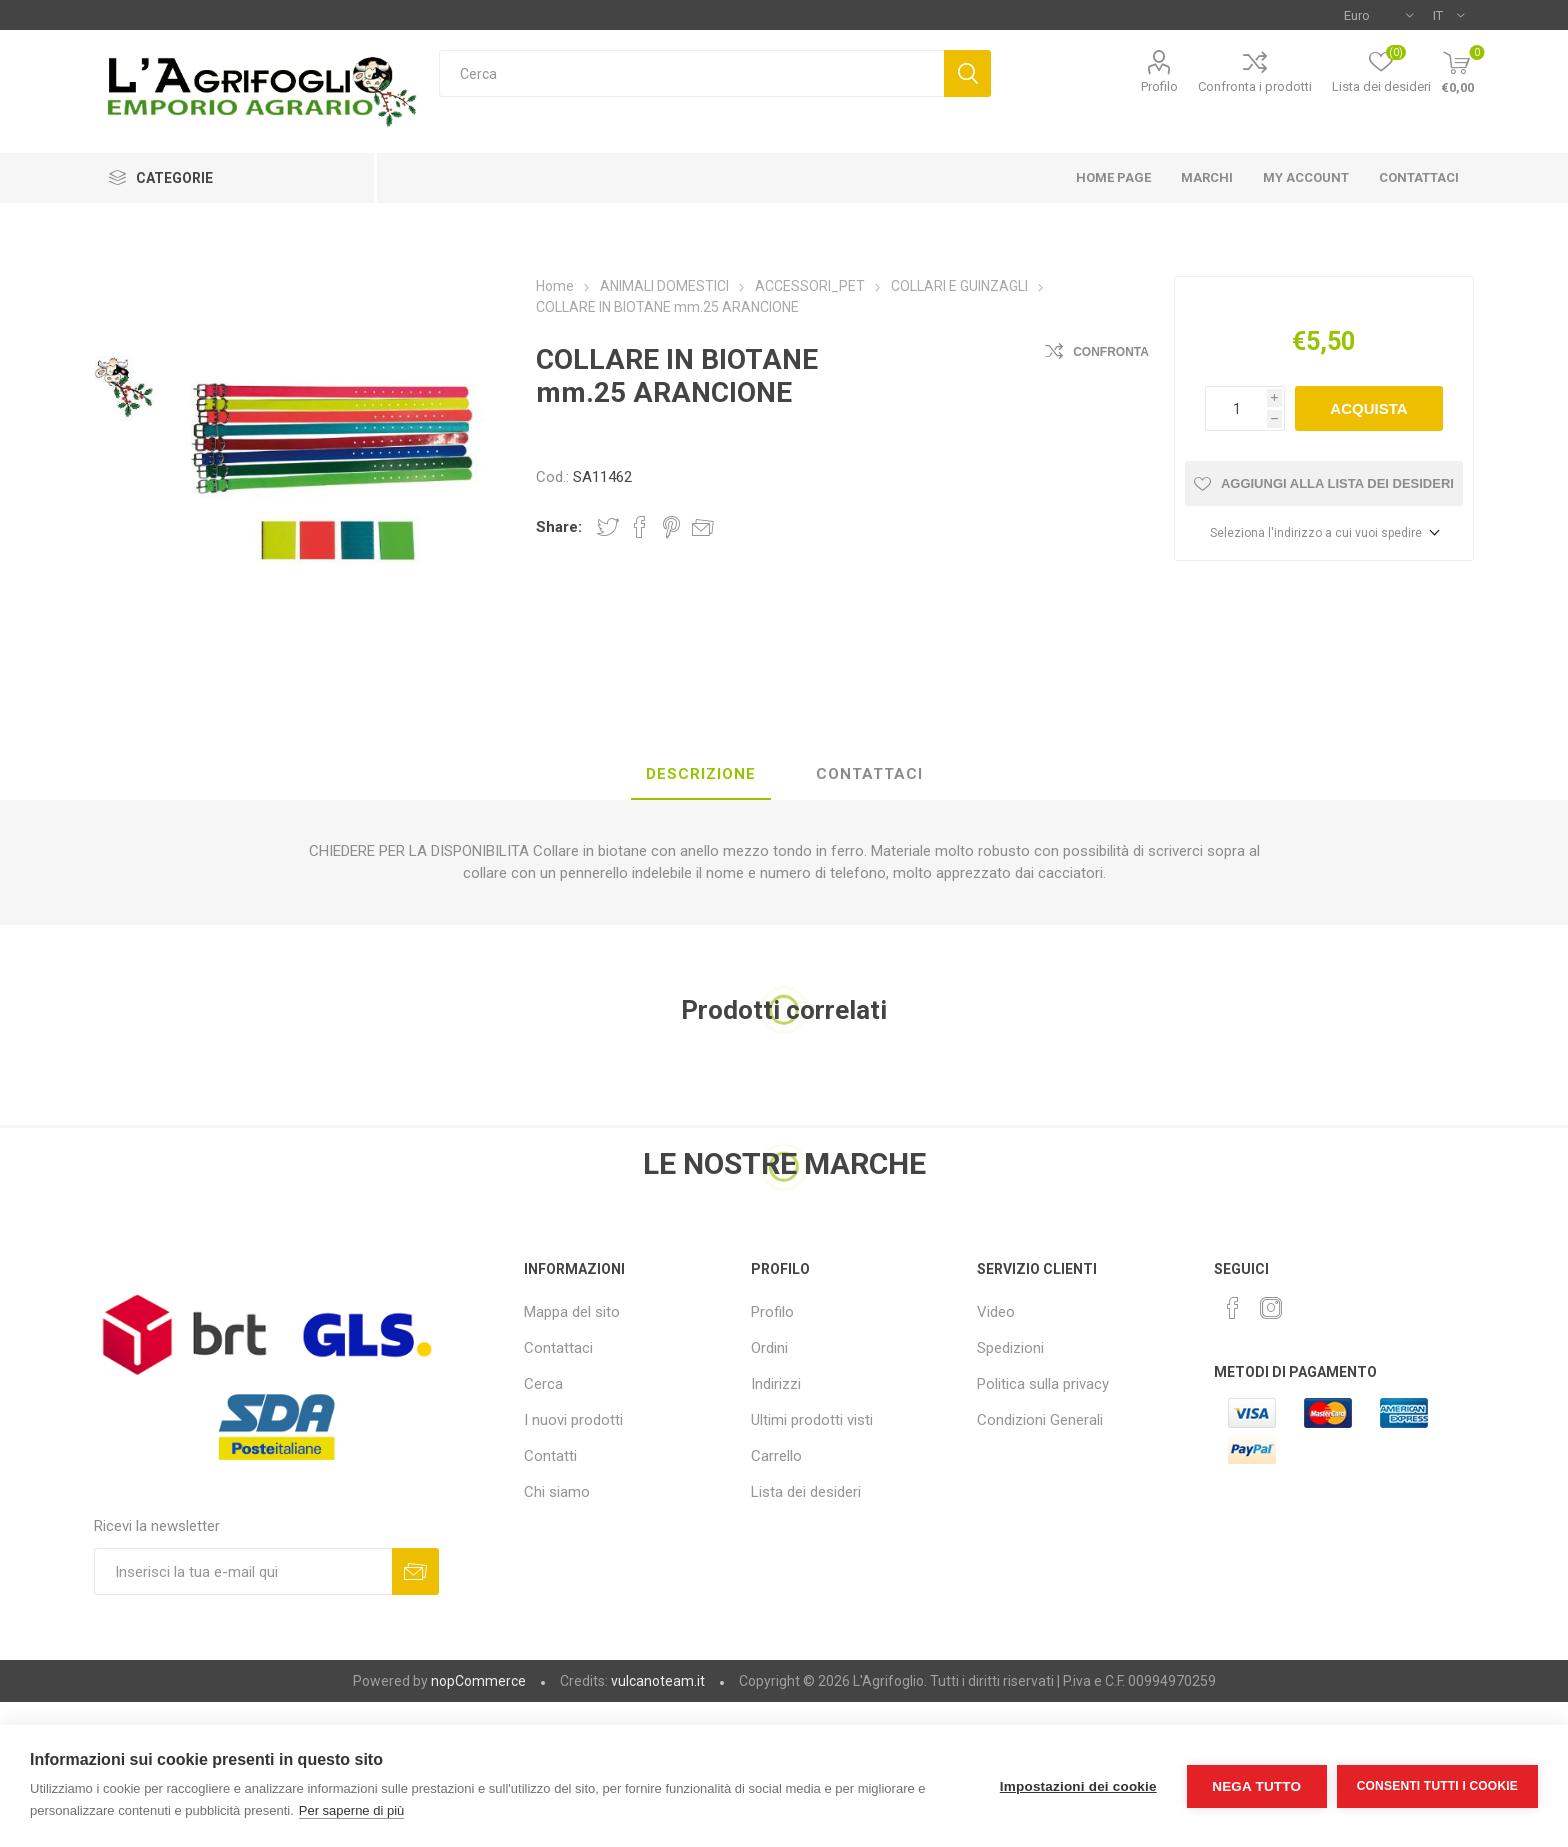  Describe the element at coordinates (243, 1571) in the screenshot. I see `[Iscriviti]` at that location.